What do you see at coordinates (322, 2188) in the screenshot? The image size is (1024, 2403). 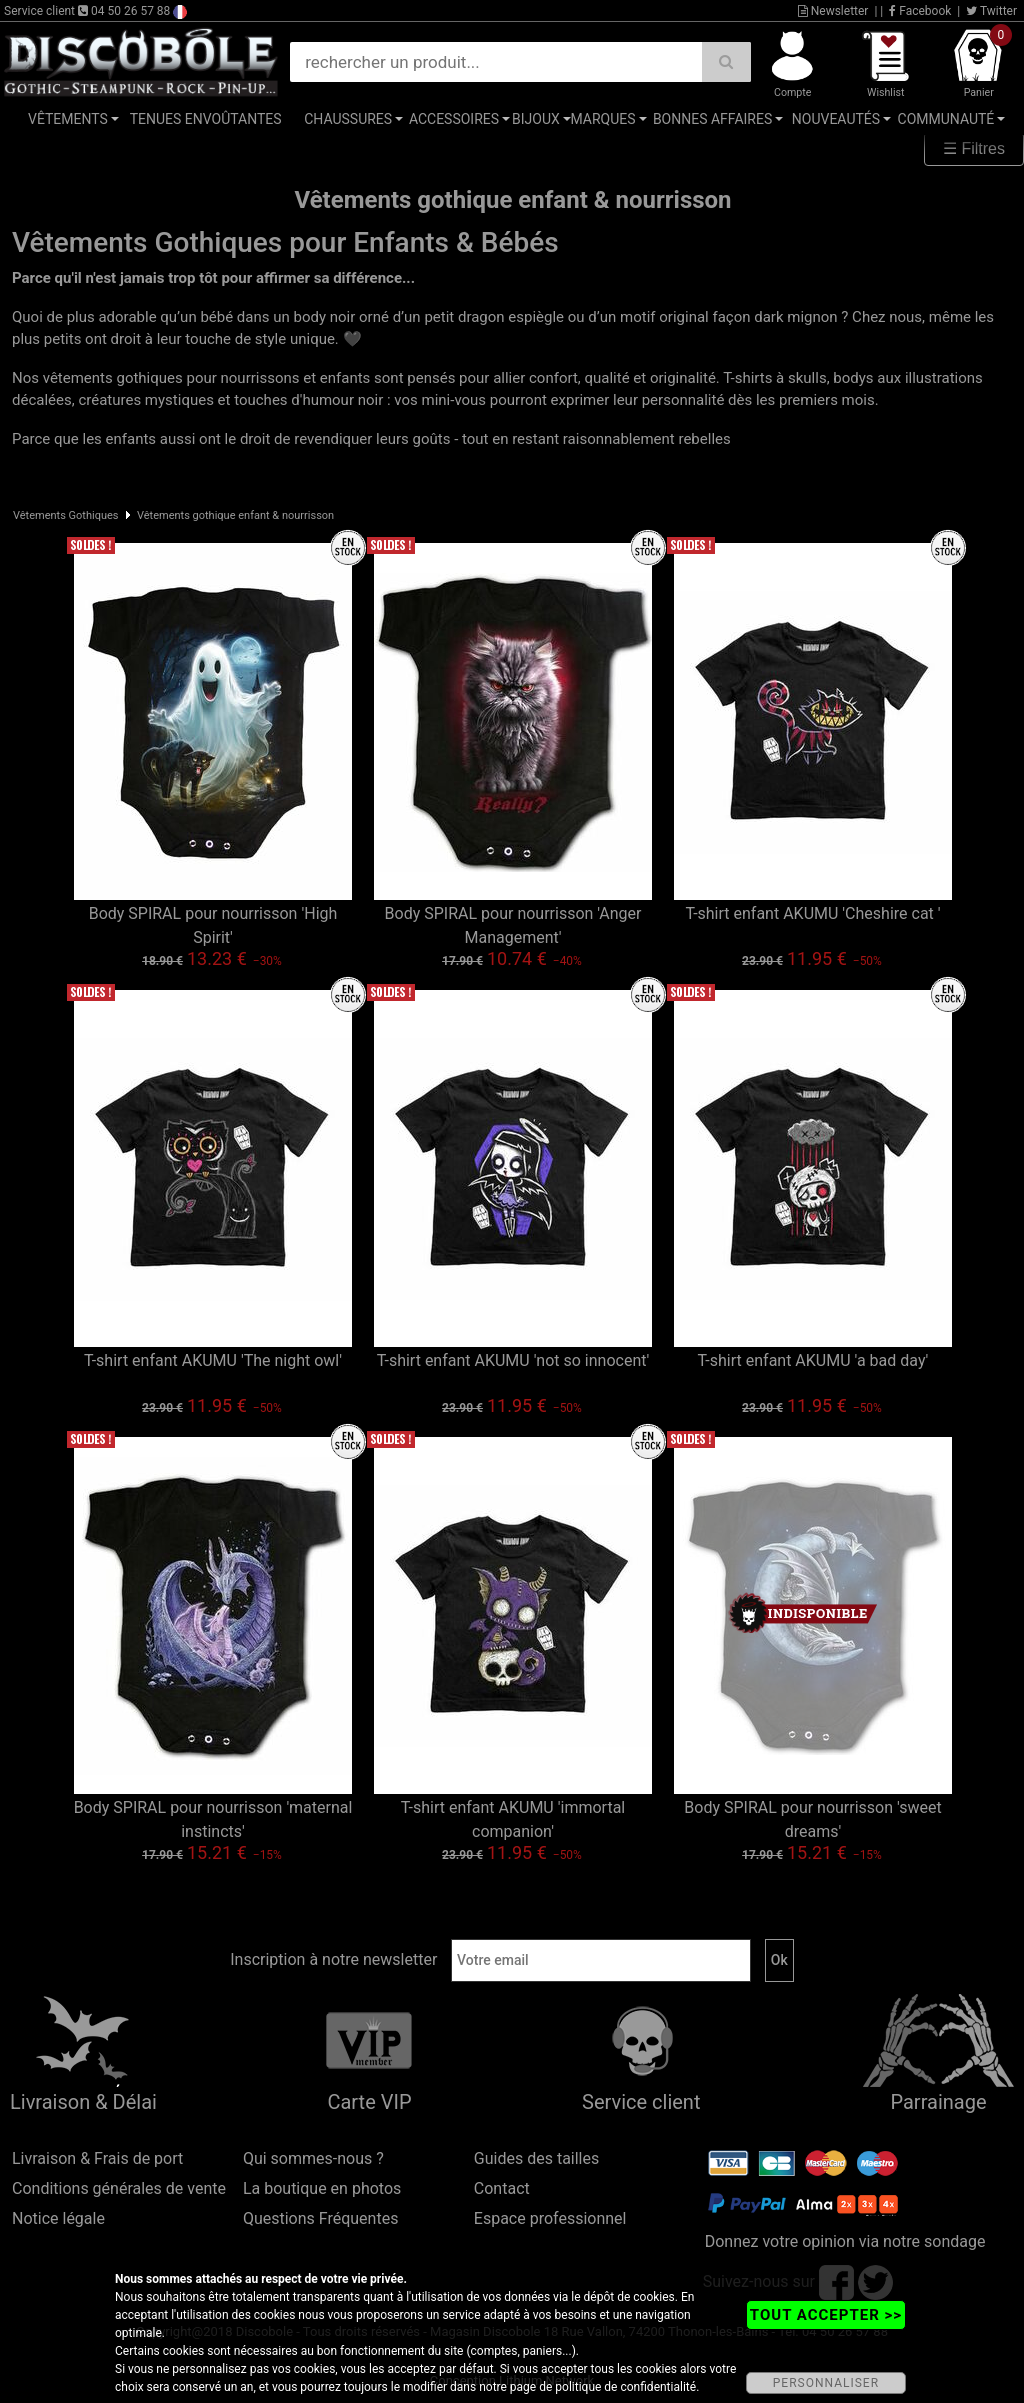 I see `La boutique en photos` at bounding box center [322, 2188].